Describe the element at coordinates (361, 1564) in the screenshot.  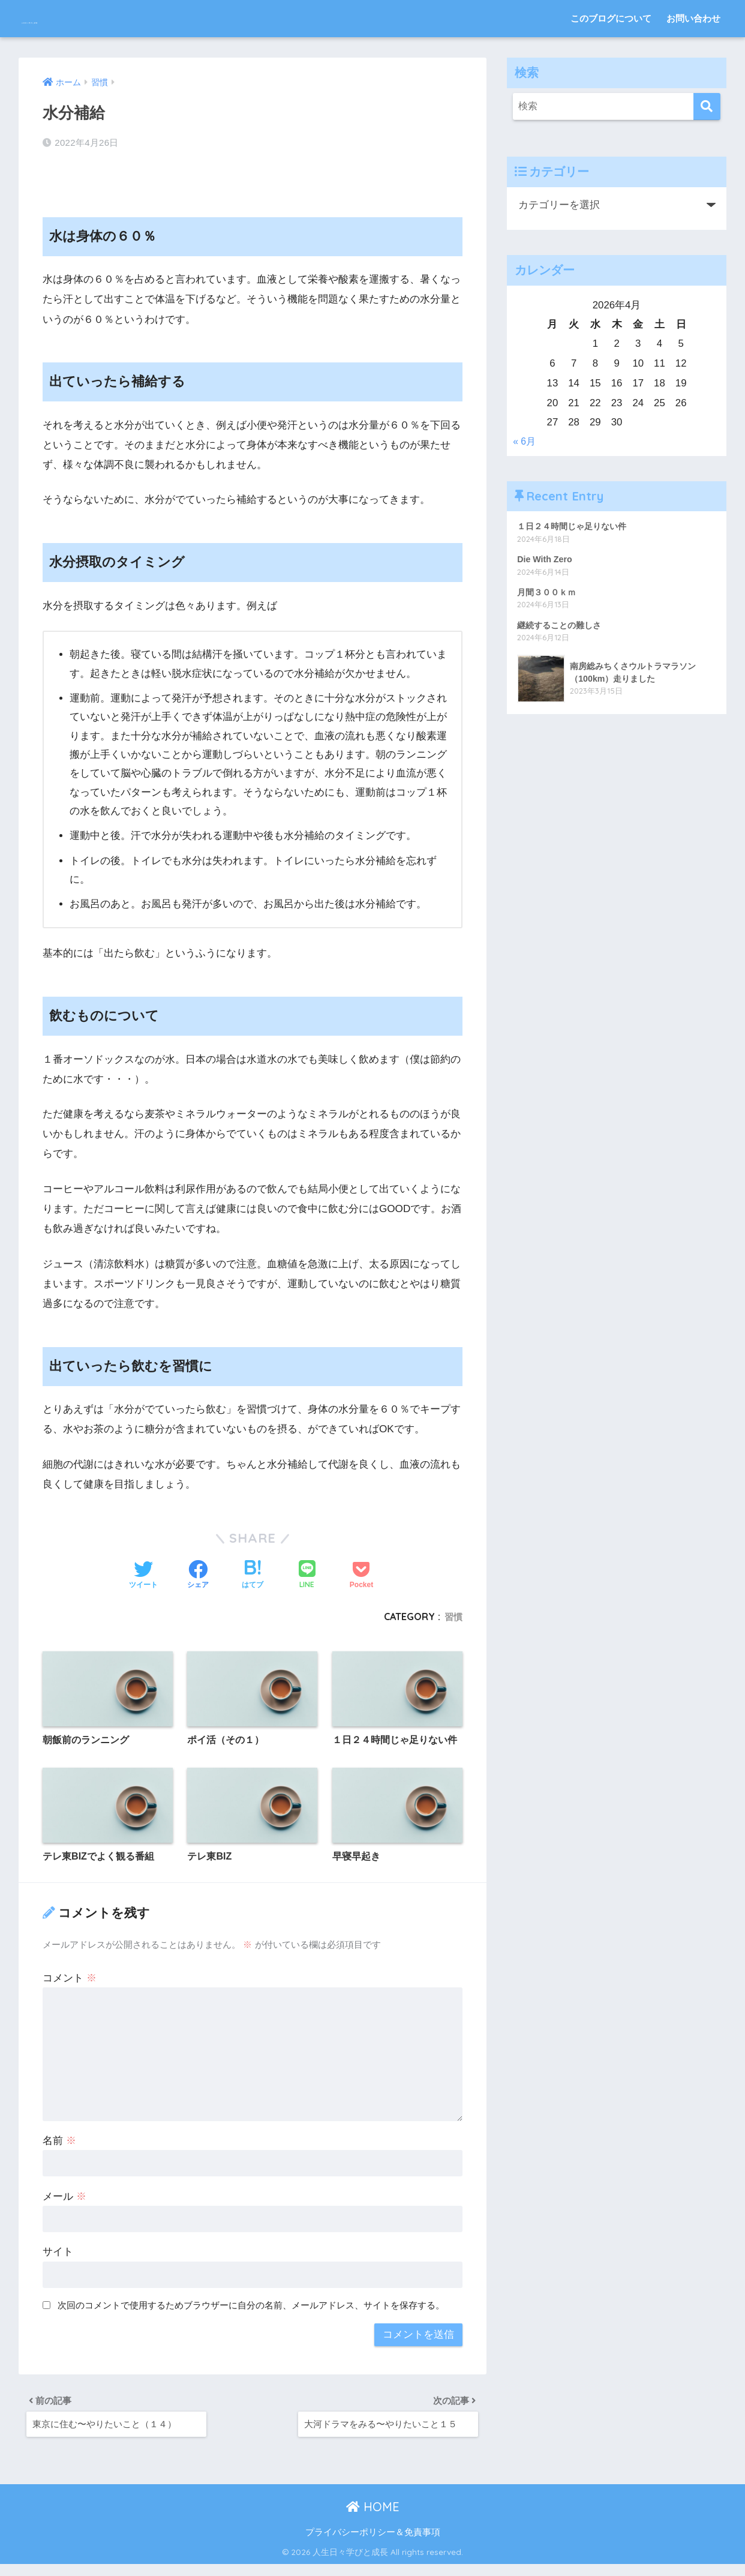
I see `[Pocketに保存する]` at that location.